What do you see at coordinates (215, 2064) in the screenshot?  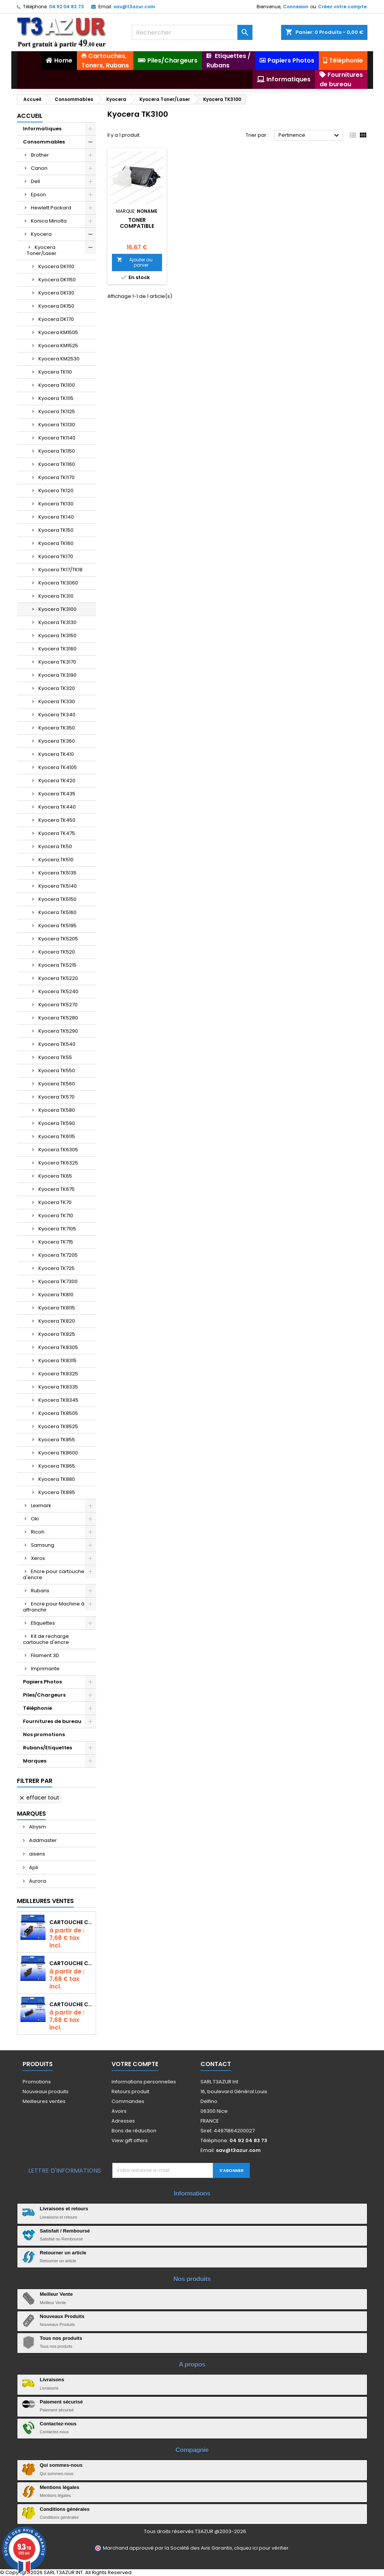 I see `Contact` at bounding box center [215, 2064].